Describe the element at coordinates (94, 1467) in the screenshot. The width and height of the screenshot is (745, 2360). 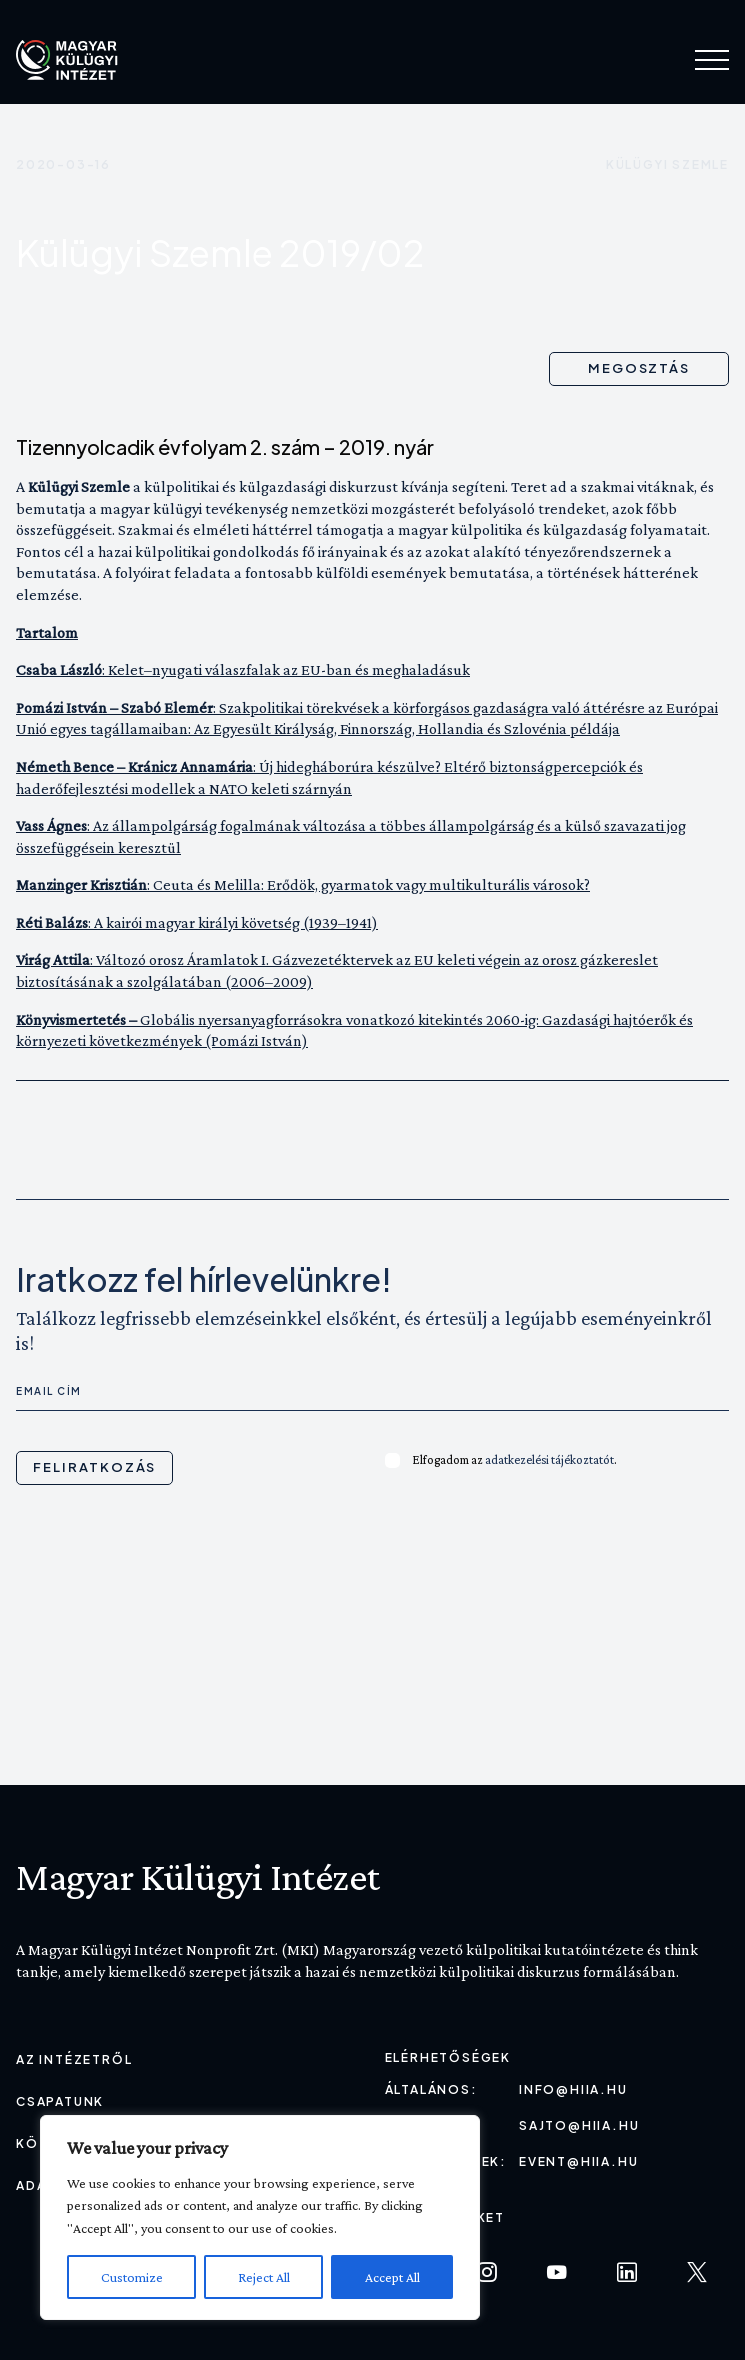
I see `Feliratkozás` at that location.